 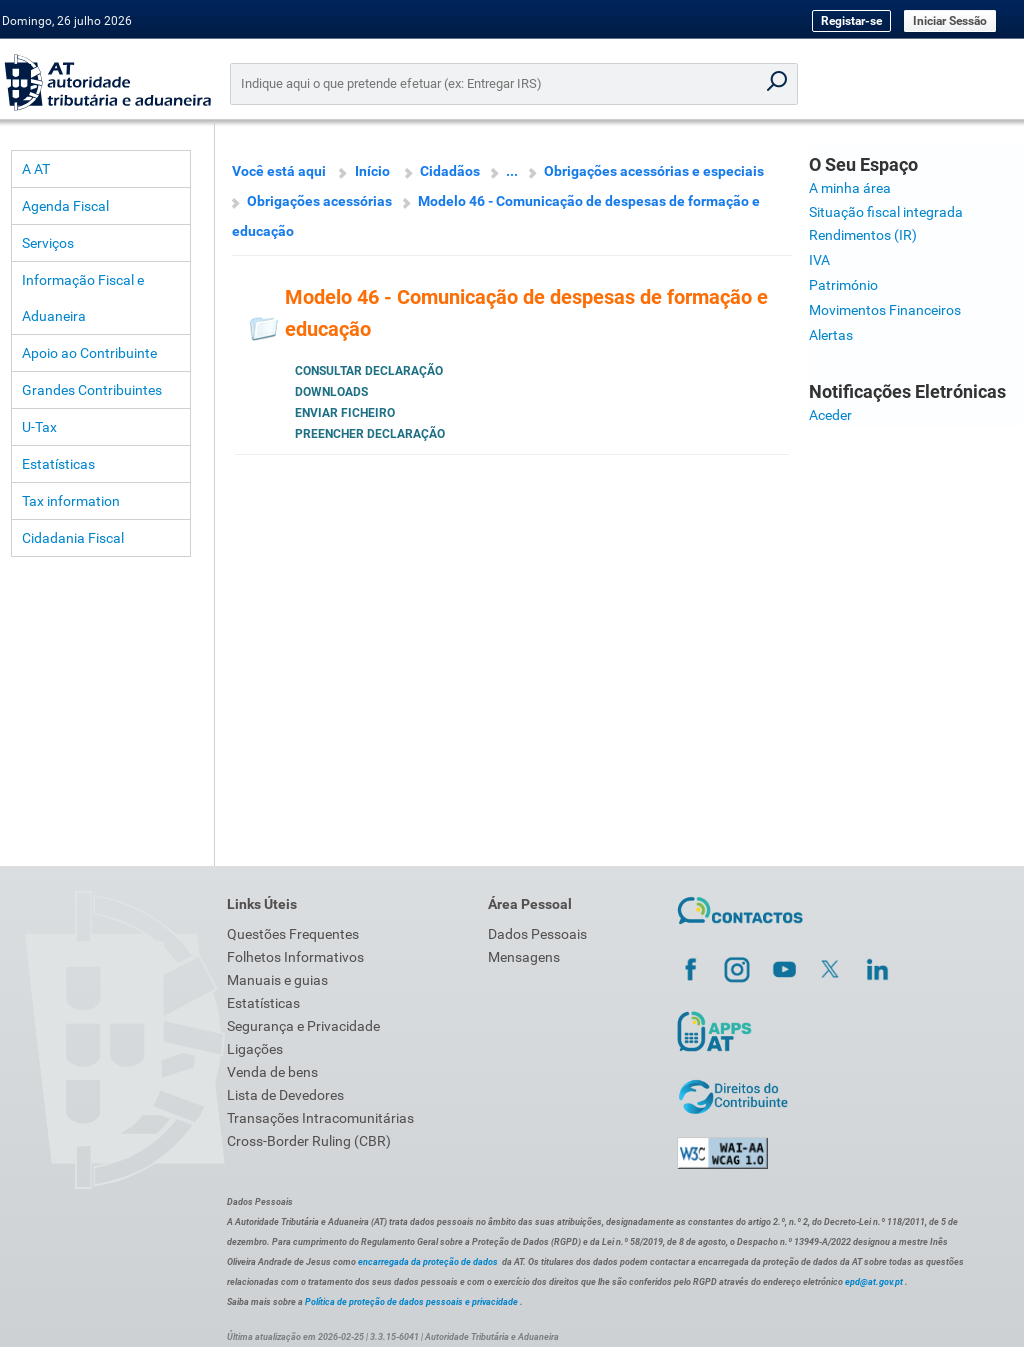 What do you see at coordinates (512, 171) in the screenshot?
I see `...` at bounding box center [512, 171].